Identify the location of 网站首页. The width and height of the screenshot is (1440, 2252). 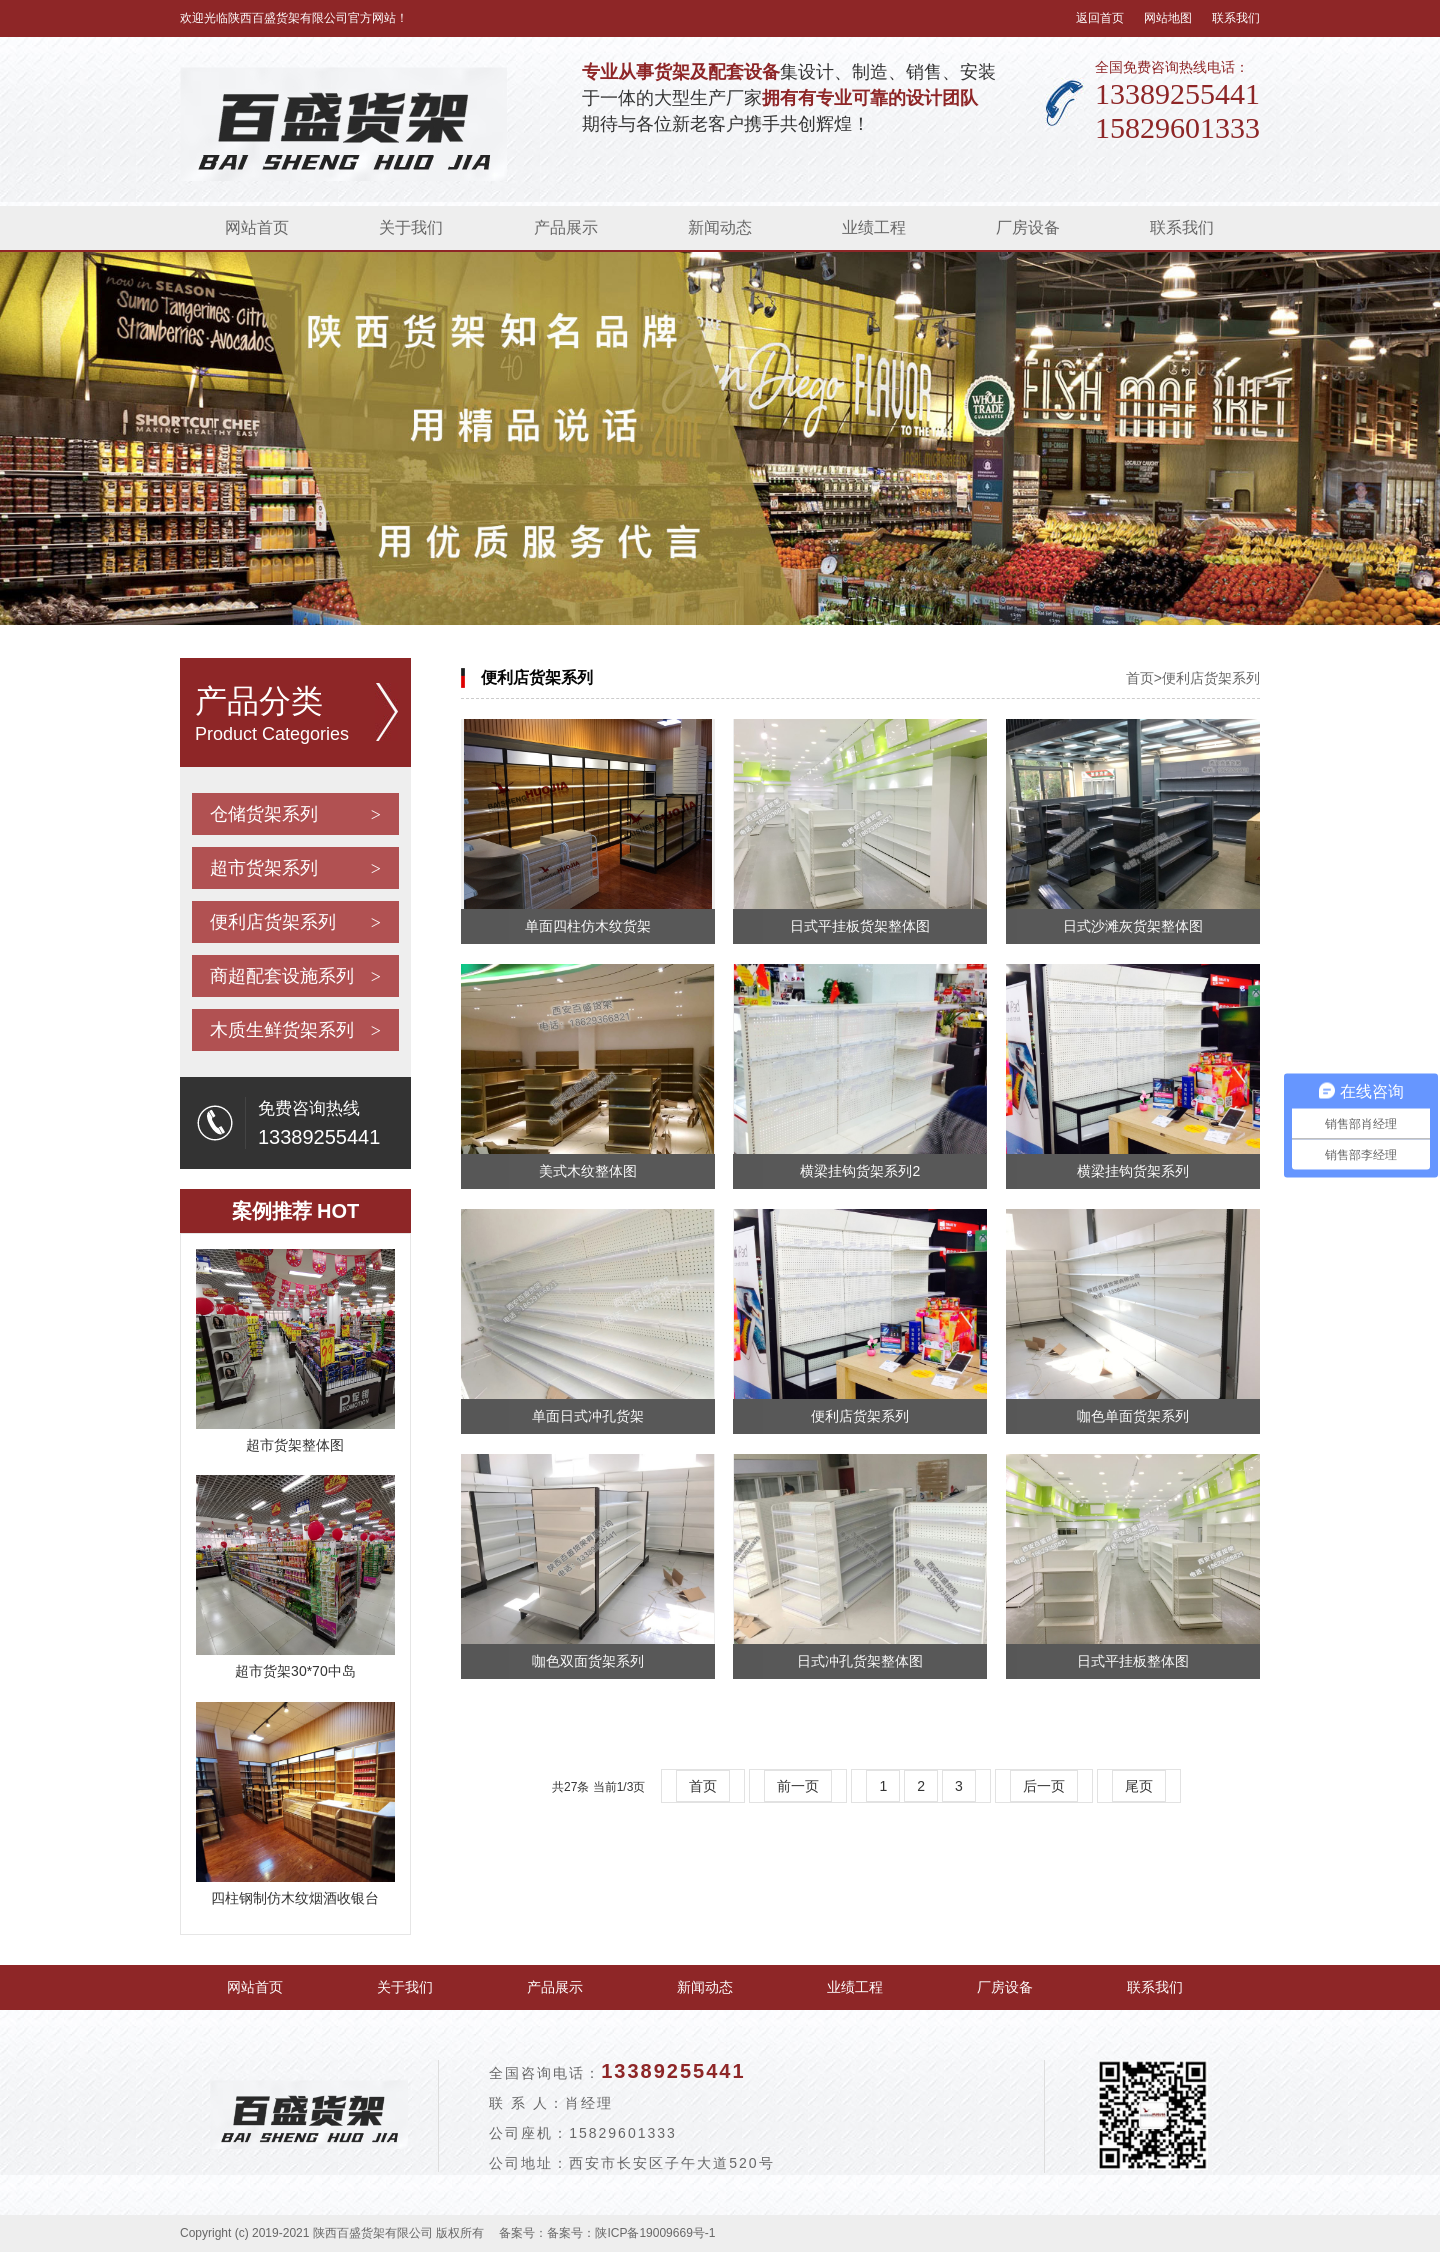
(257, 227).